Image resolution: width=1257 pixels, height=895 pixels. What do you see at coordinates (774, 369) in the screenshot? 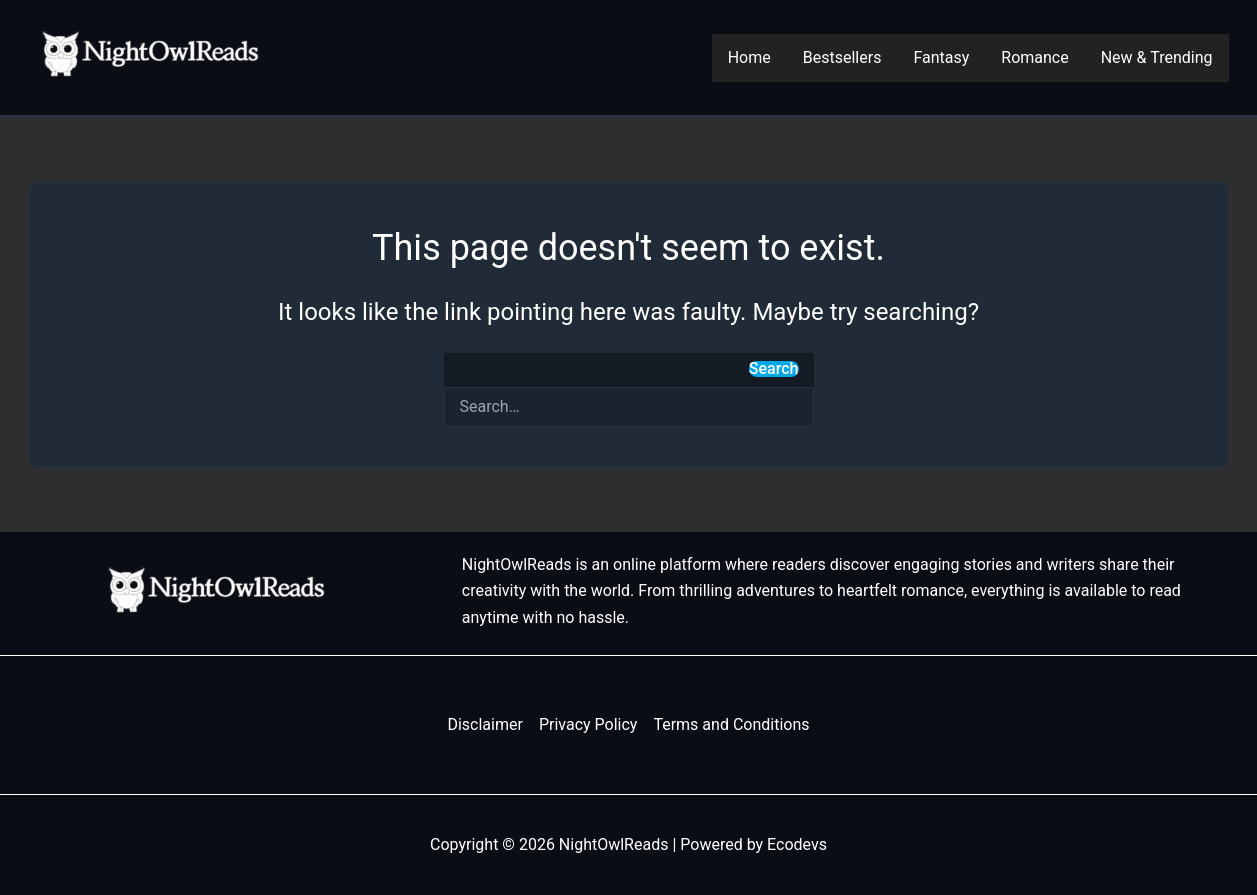
I see `Search` at bounding box center [774, 369].